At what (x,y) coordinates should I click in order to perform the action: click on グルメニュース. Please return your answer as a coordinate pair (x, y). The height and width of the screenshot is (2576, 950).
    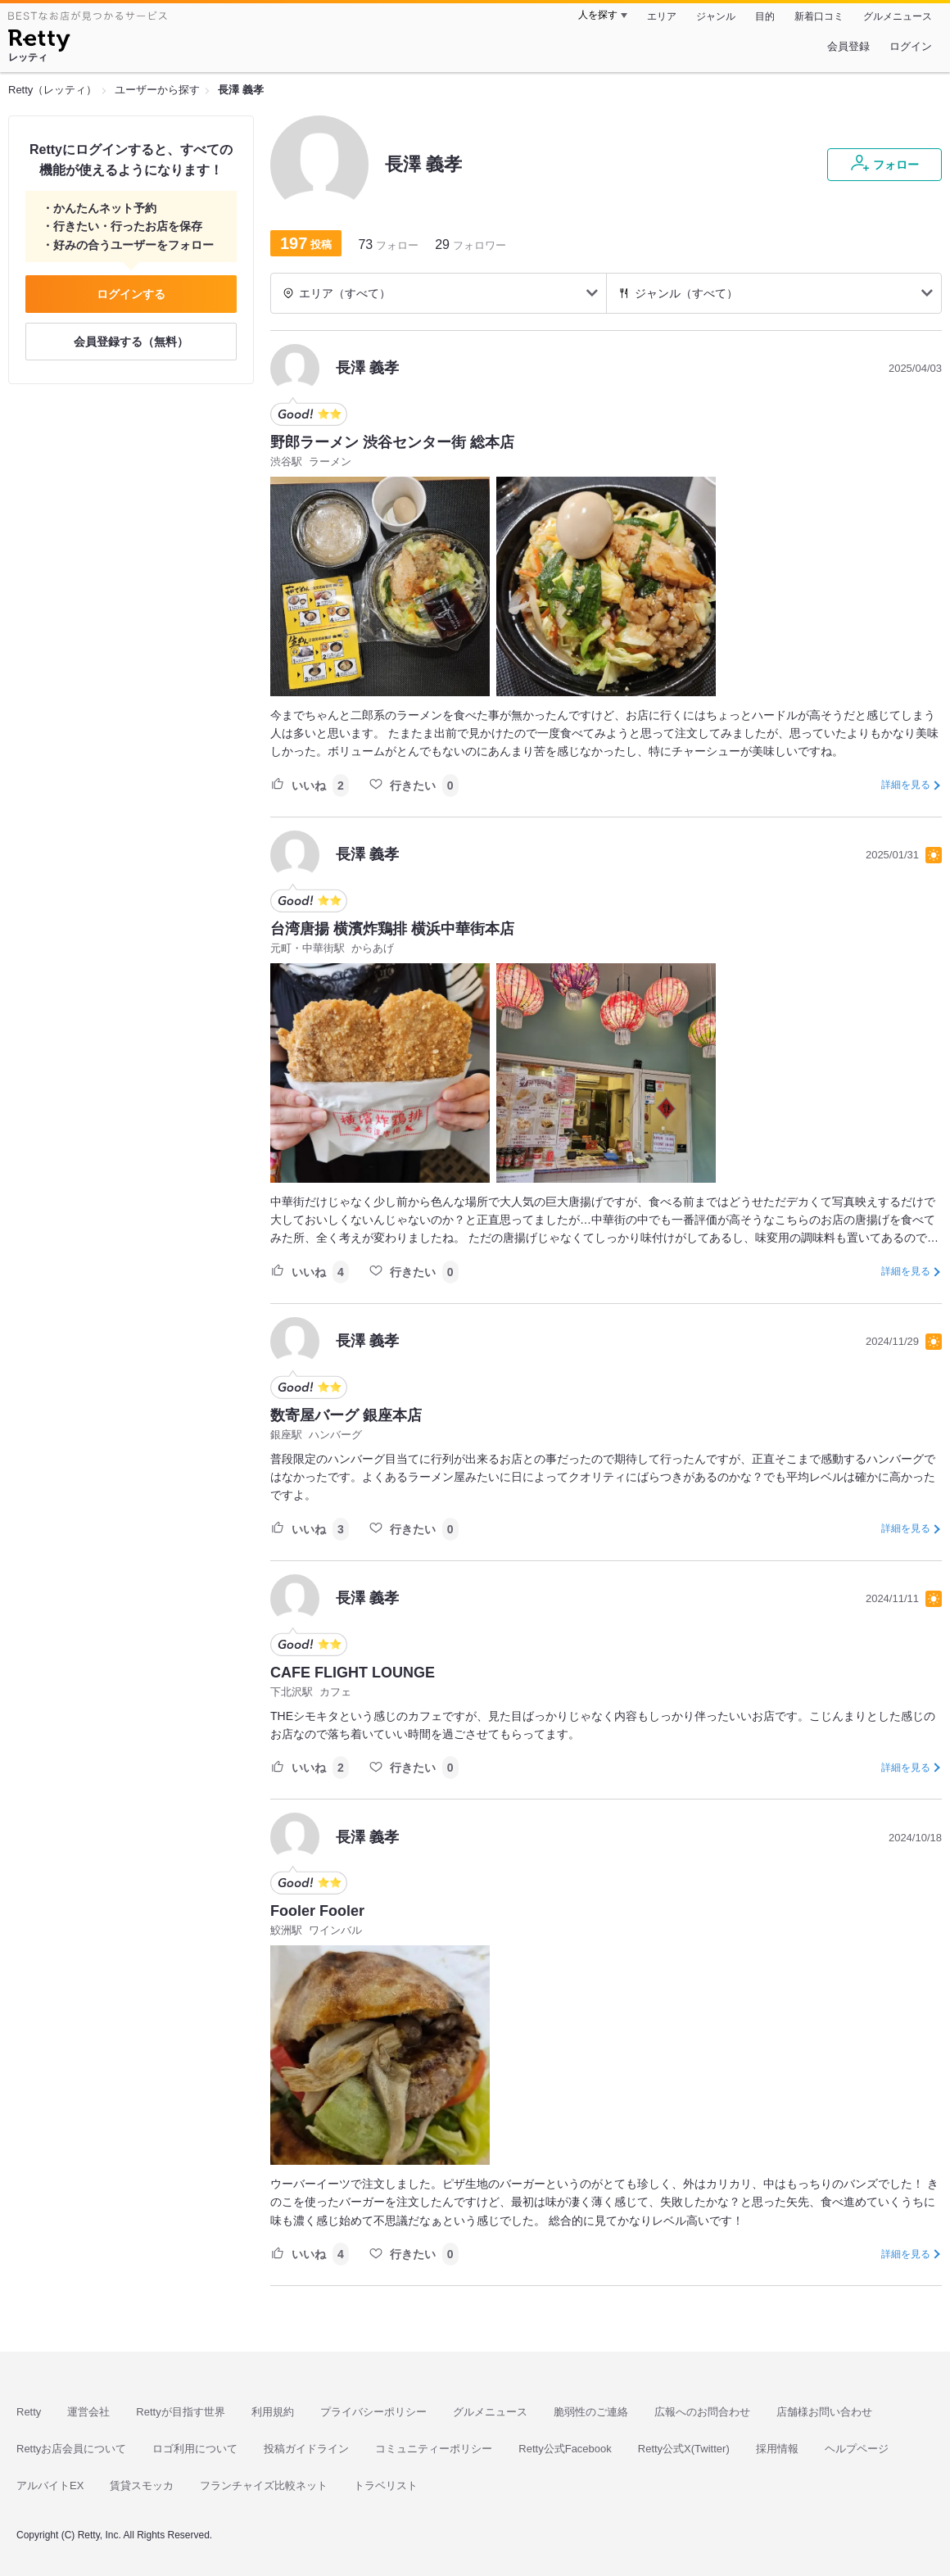
    Looking at the image, I should click on (897, 16).